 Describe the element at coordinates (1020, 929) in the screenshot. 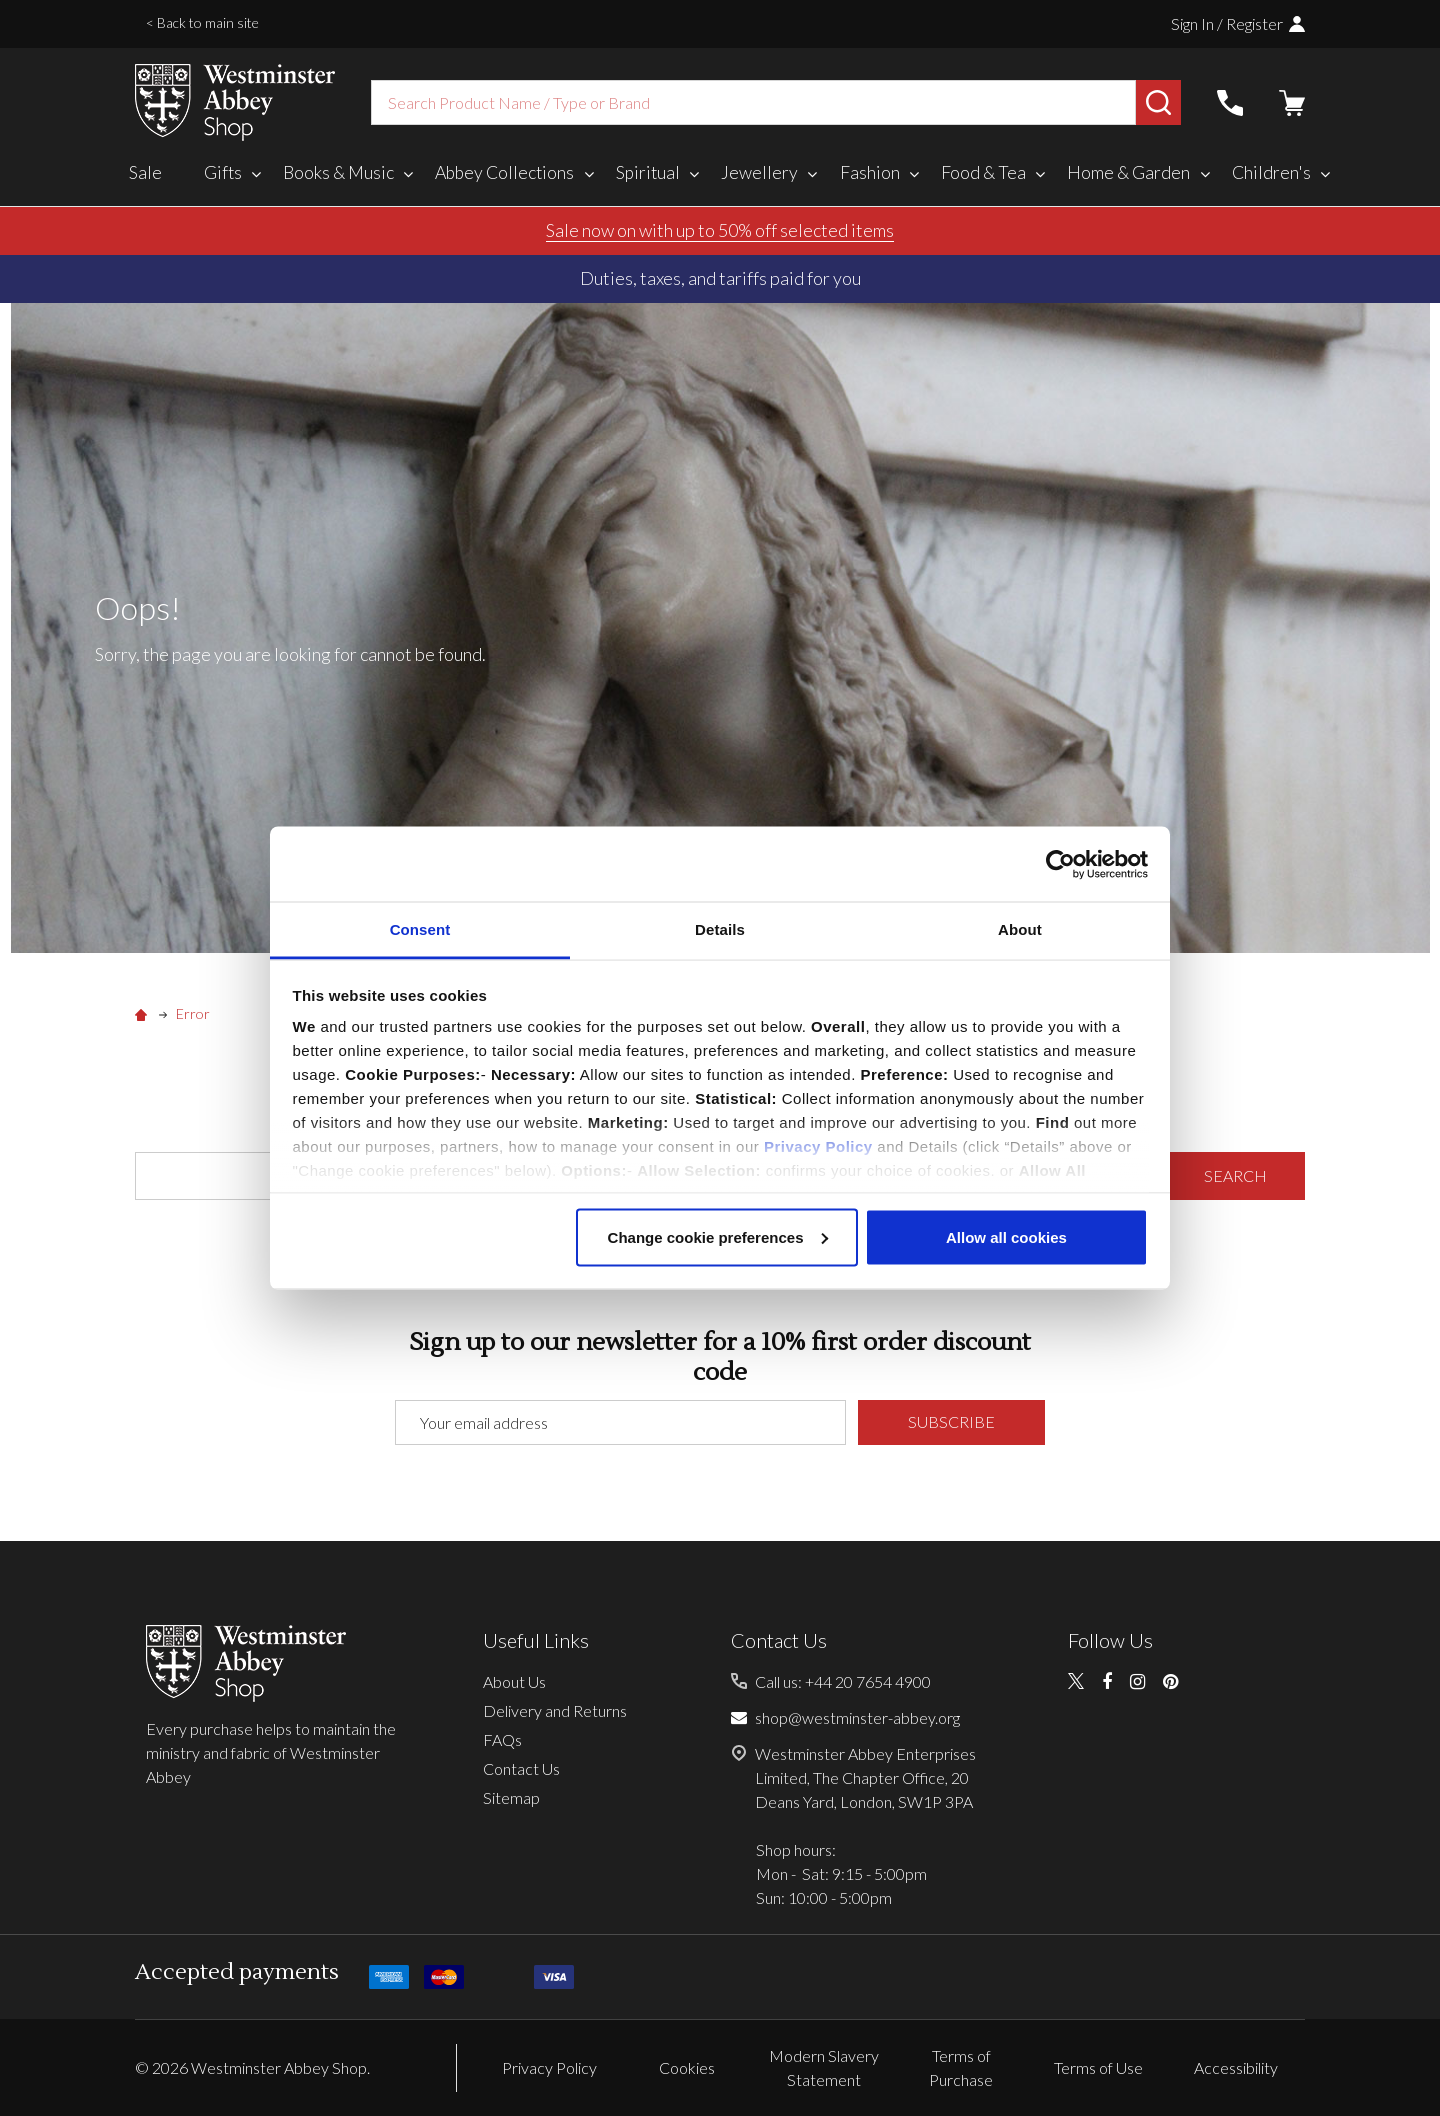

I see `About [tab]` at that location.